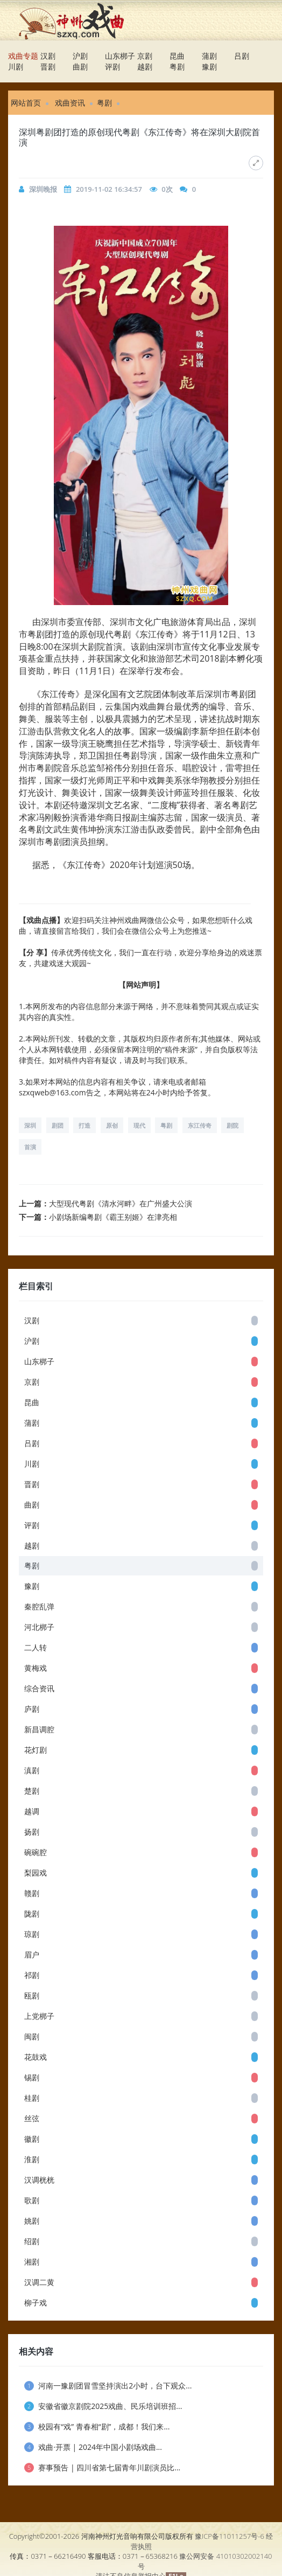 This screenshot has height=2576, width=282. What do you see at coordinates (141, 1832) in the screenshot?
I see `扬剧` at bounding box center [141, 1832].